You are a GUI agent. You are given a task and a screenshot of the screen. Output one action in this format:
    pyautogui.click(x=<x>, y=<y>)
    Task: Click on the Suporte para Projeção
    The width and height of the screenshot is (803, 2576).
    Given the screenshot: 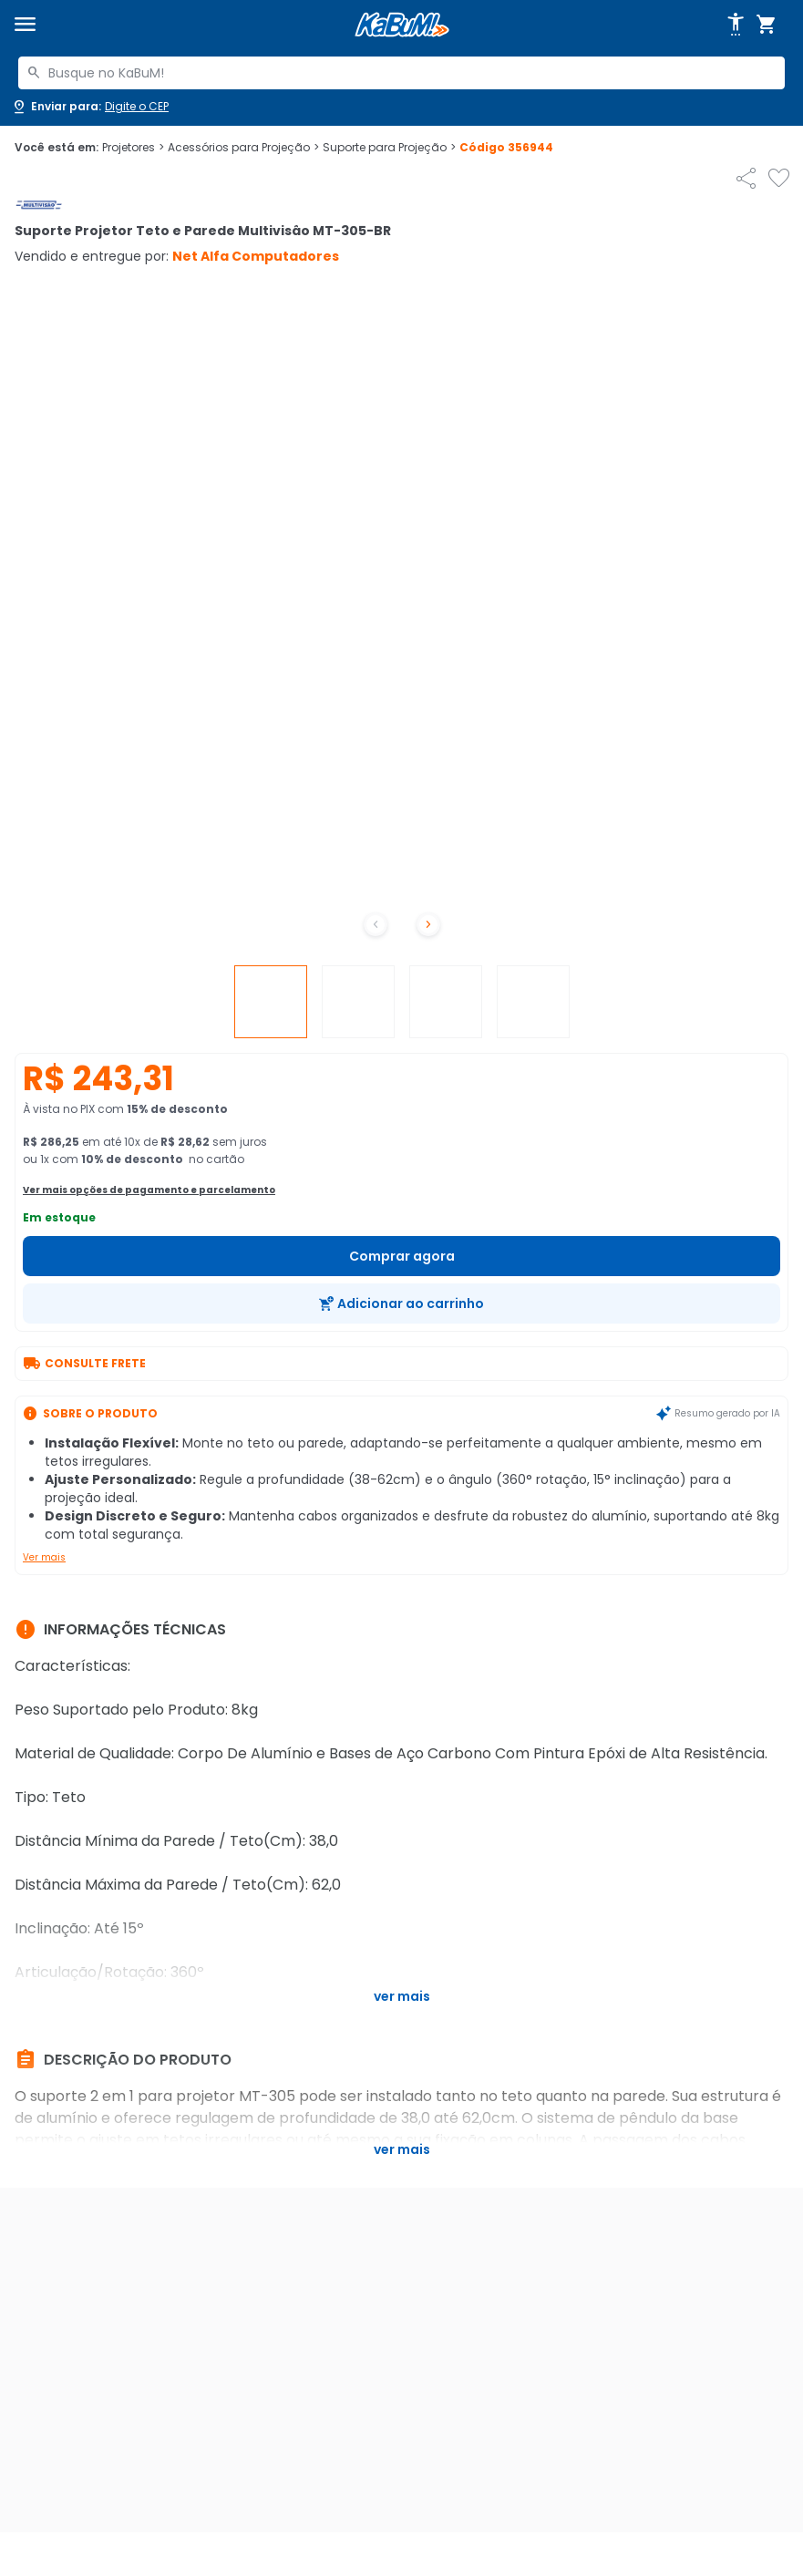 What is the action you would take?
    pyautogui.click(x=389, y=147)
    